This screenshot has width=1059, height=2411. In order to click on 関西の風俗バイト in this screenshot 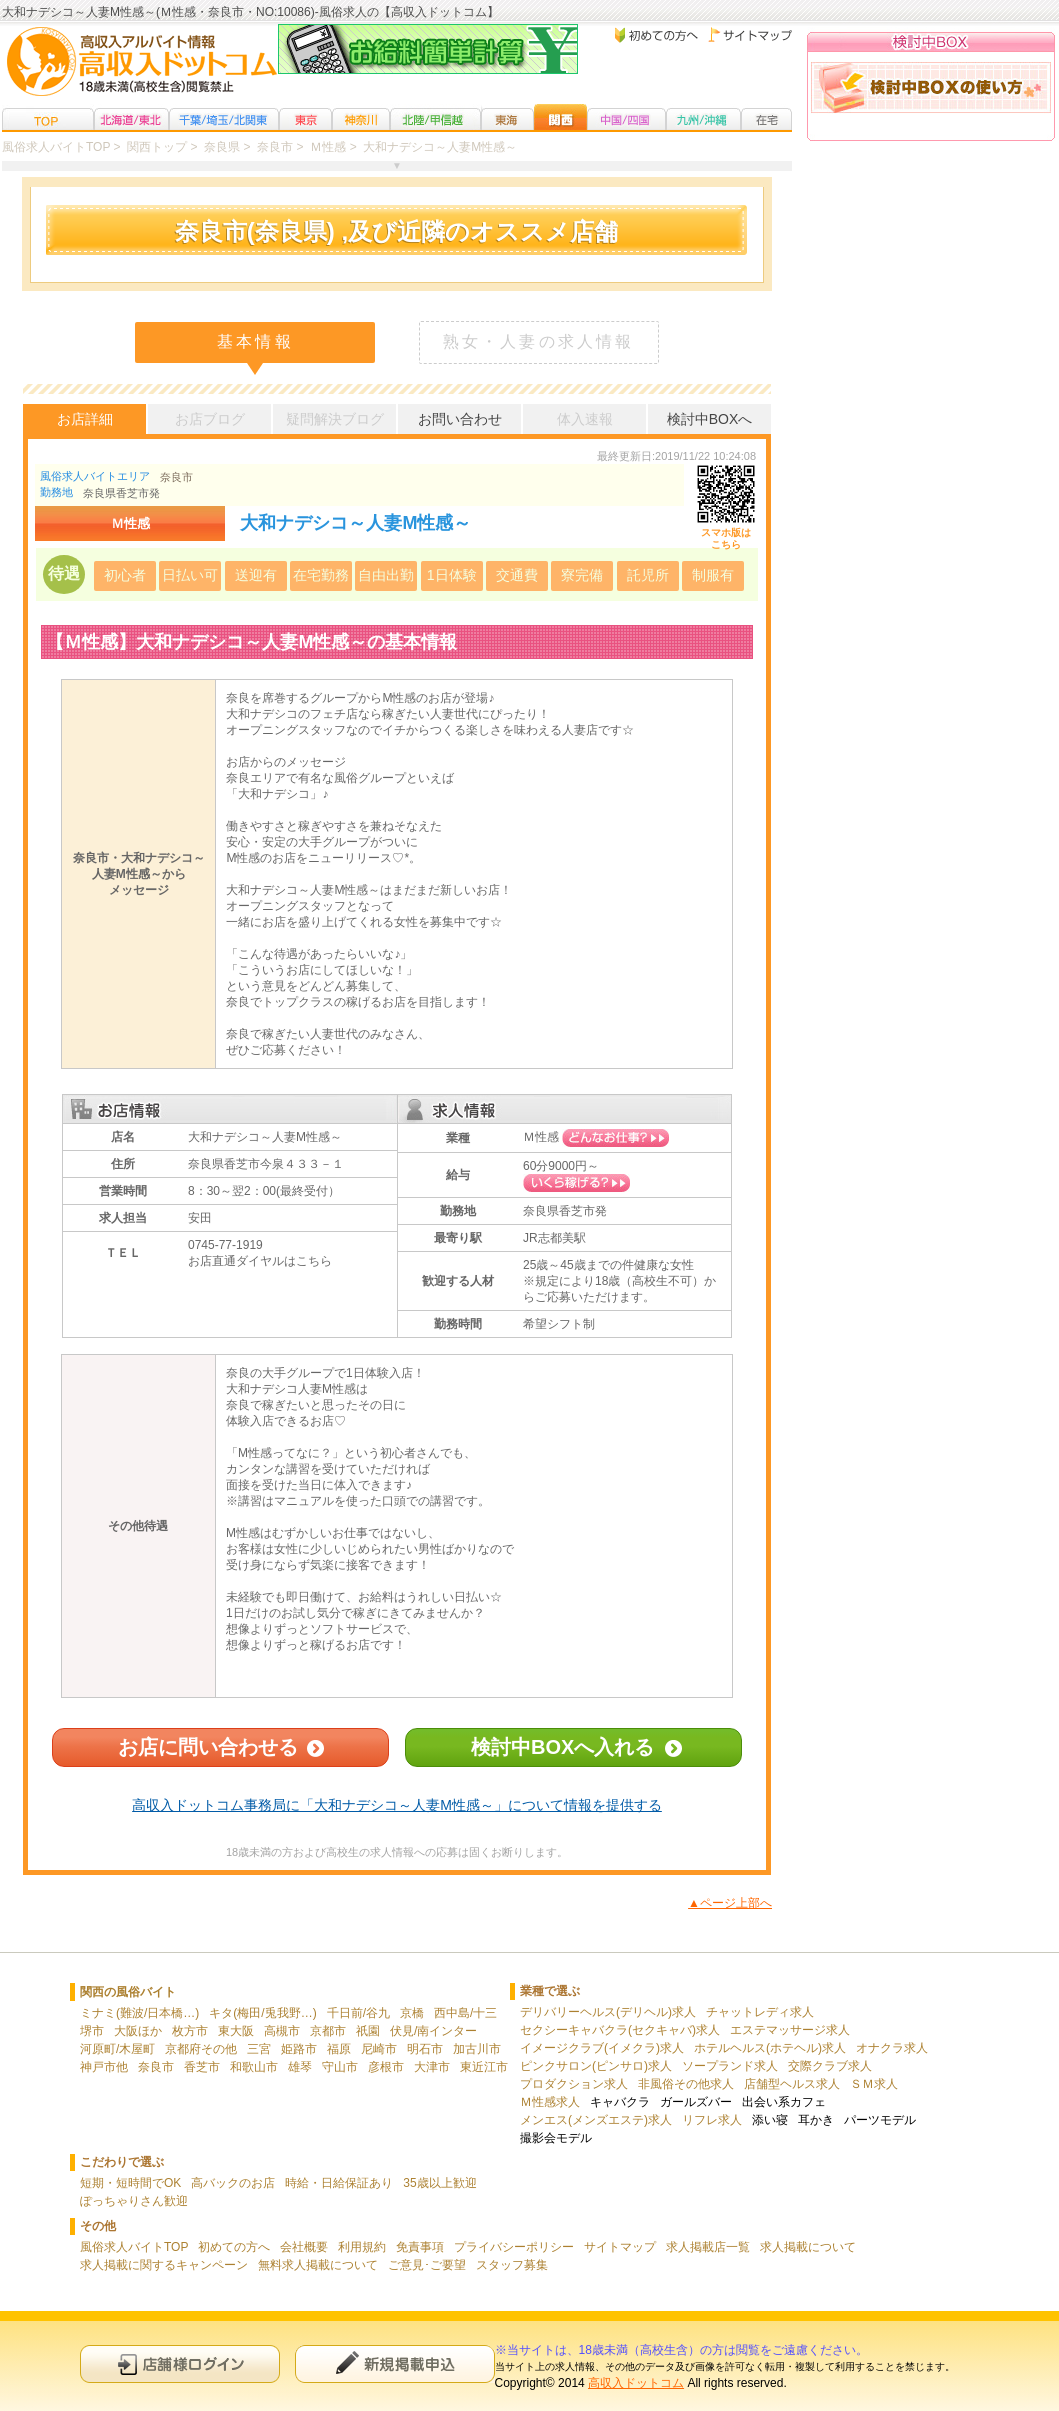, I will do `click(128, 1992)`.